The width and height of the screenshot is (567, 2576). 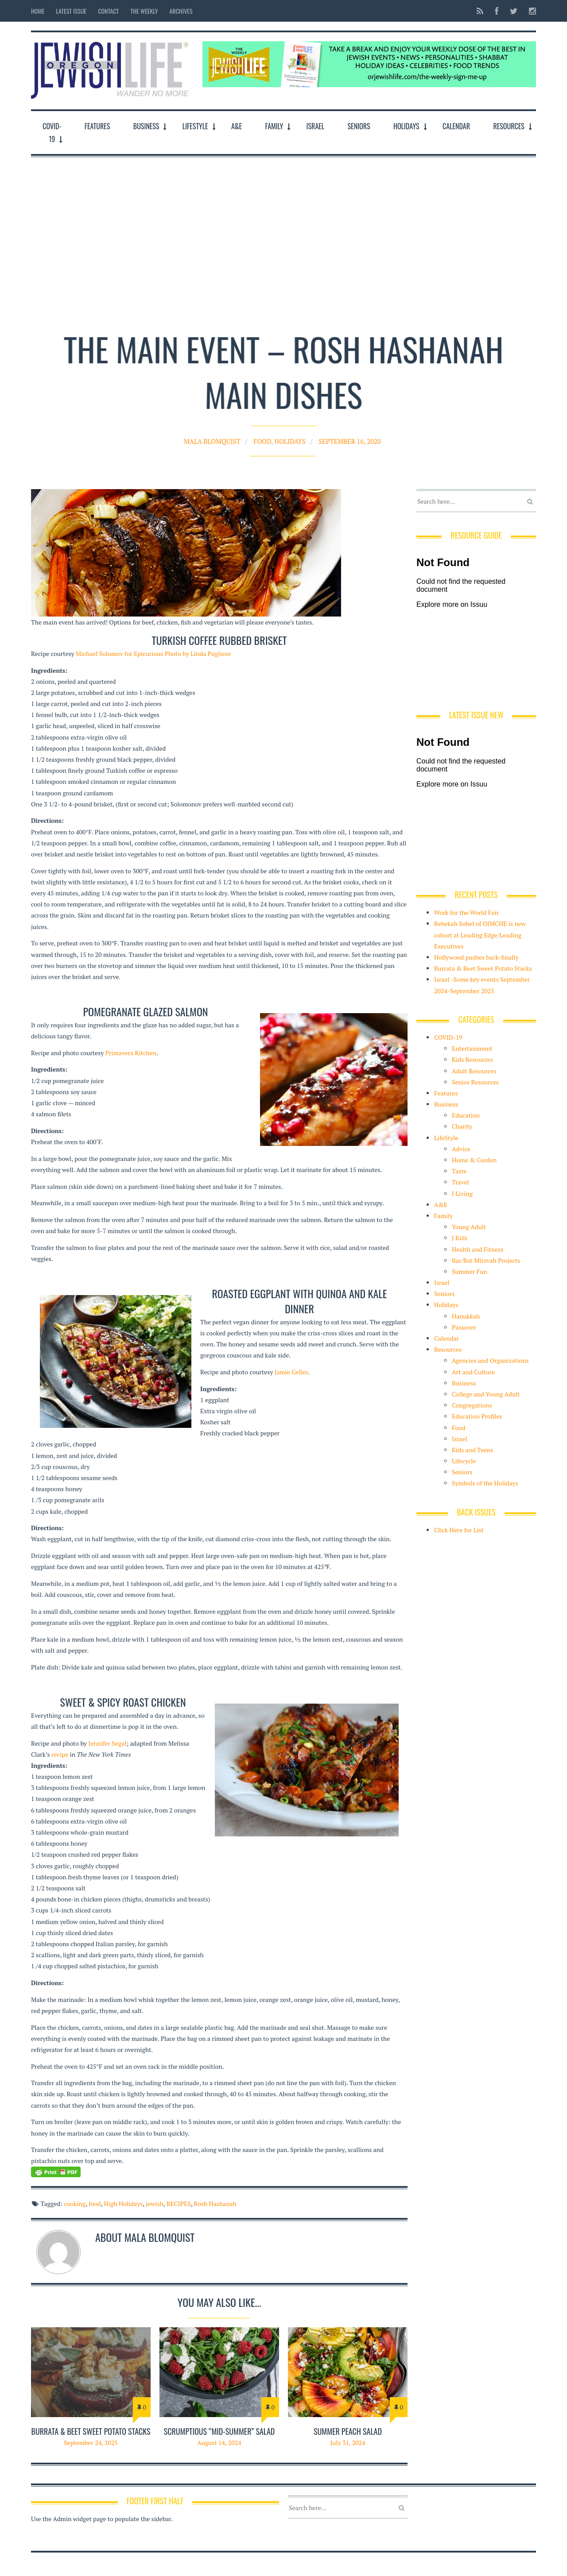 I want to click on Family, so click(x=274, y=126).